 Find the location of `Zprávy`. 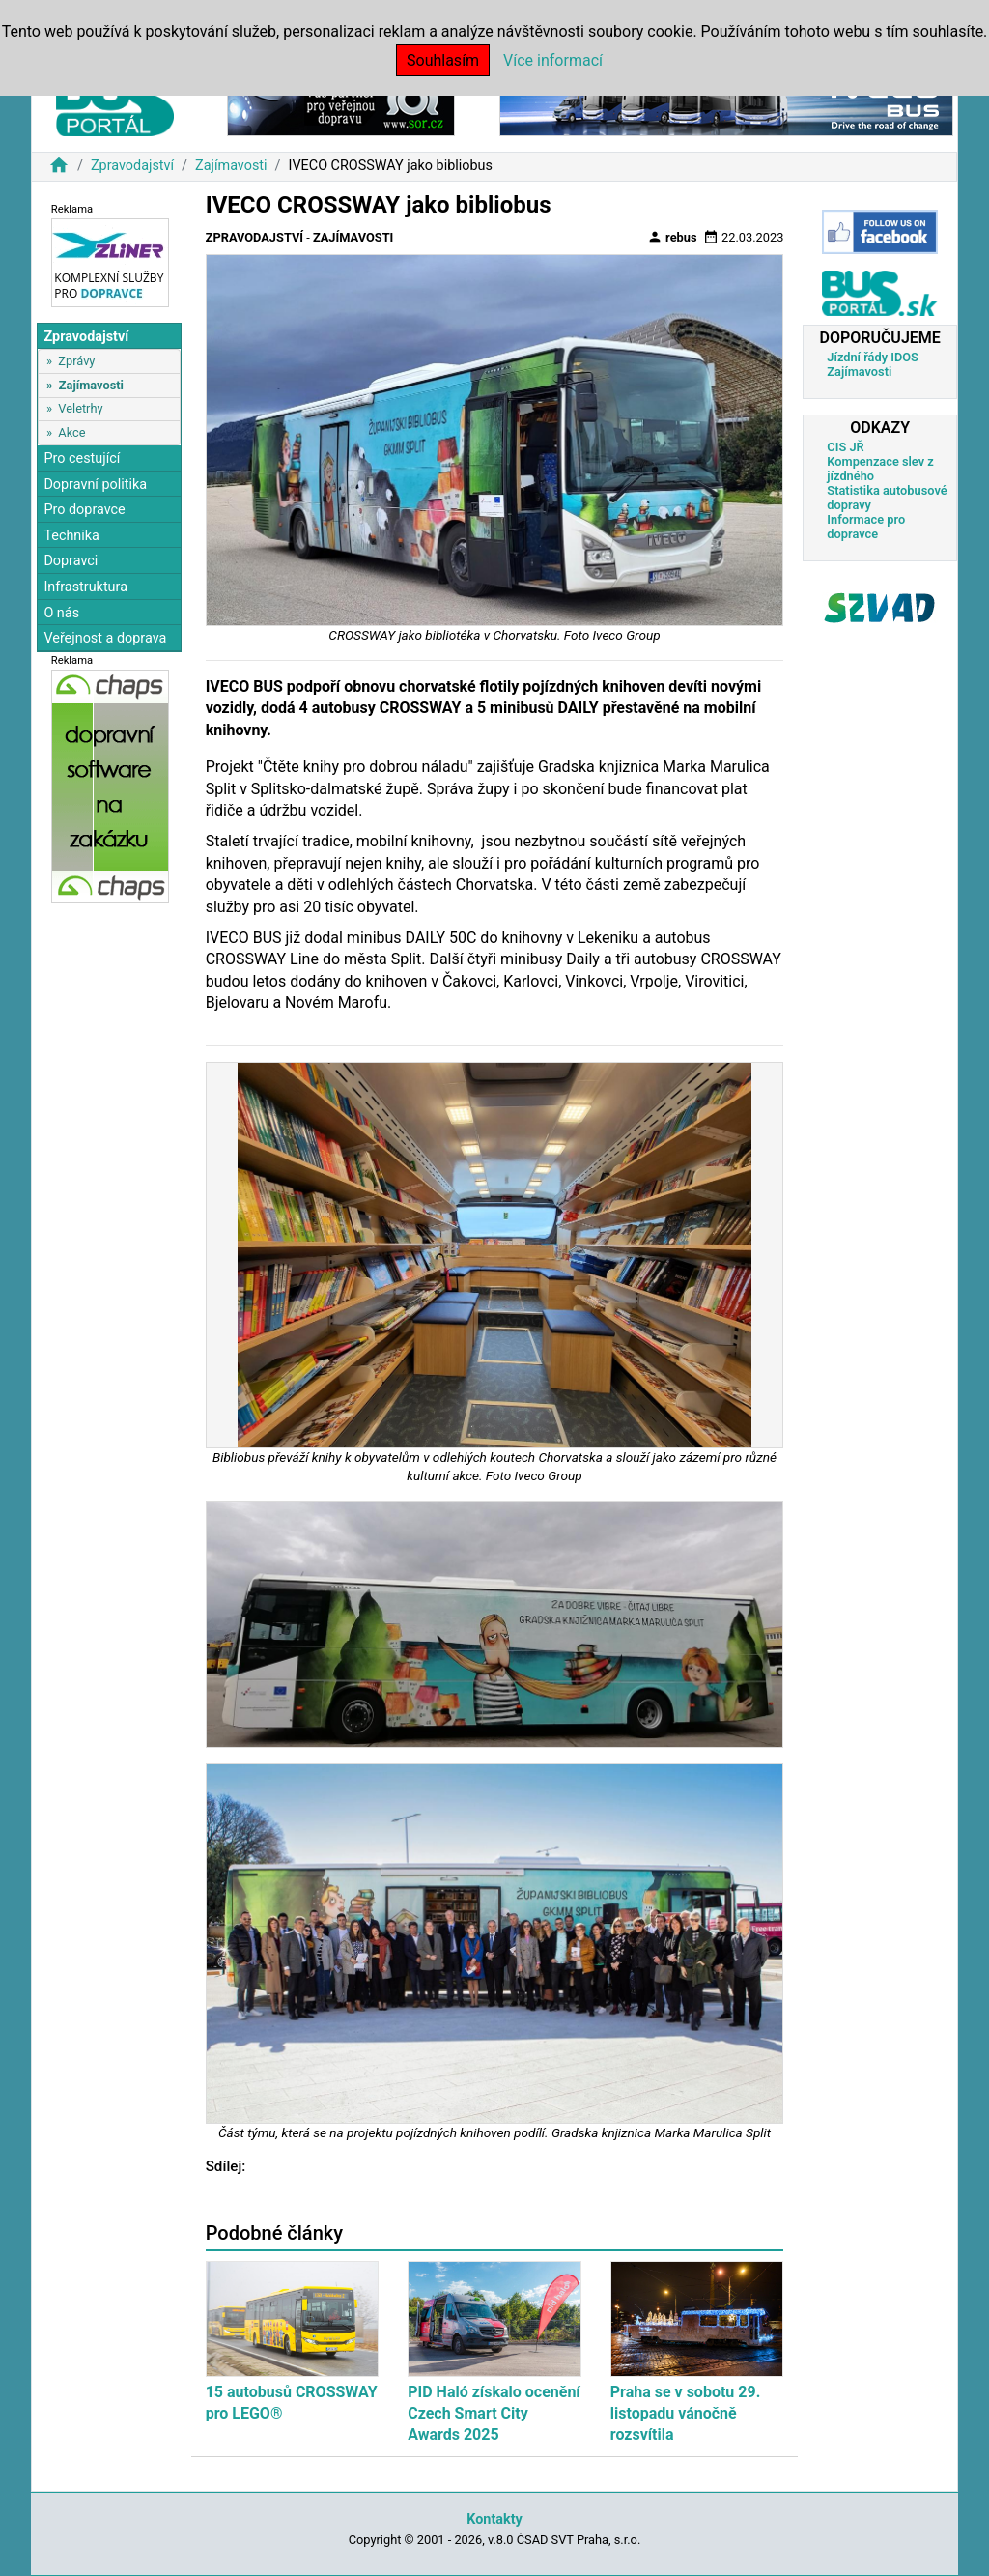

Zprávy is located at coordinates (76, 361).